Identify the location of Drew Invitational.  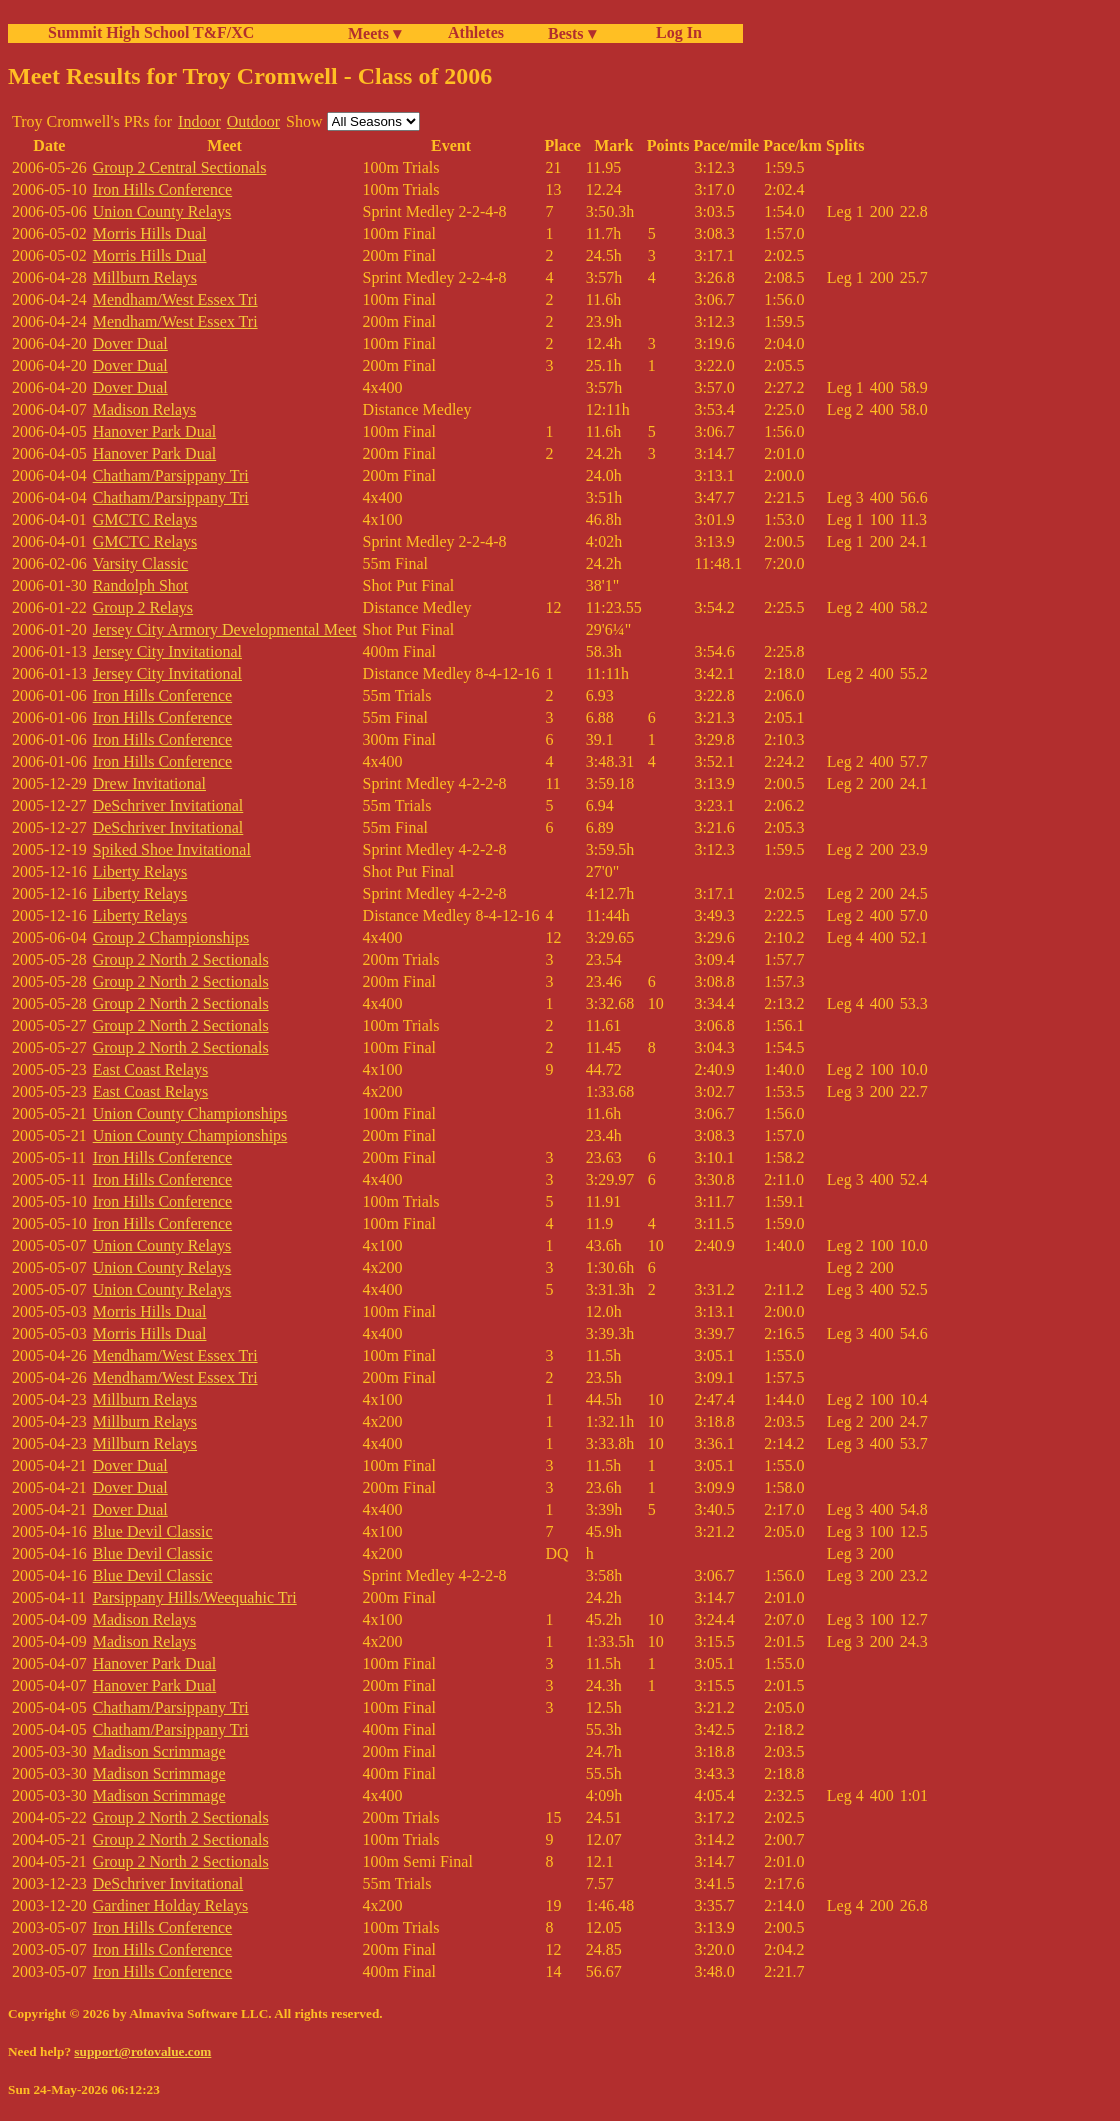
(149, 783).